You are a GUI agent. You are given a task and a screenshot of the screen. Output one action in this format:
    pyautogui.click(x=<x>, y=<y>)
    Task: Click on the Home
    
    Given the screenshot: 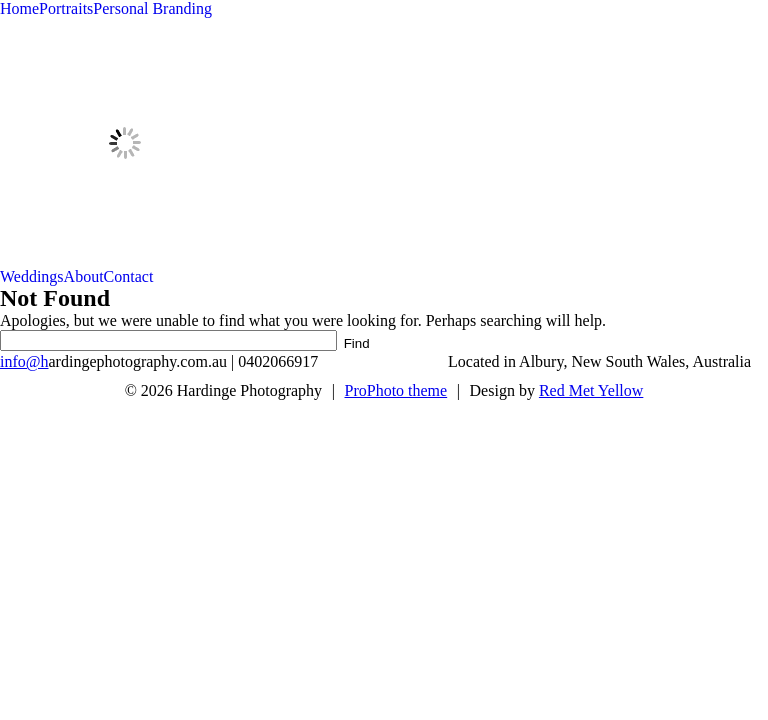 What is the action you would take?
    pyautogui.click(x=19, y=8)
    